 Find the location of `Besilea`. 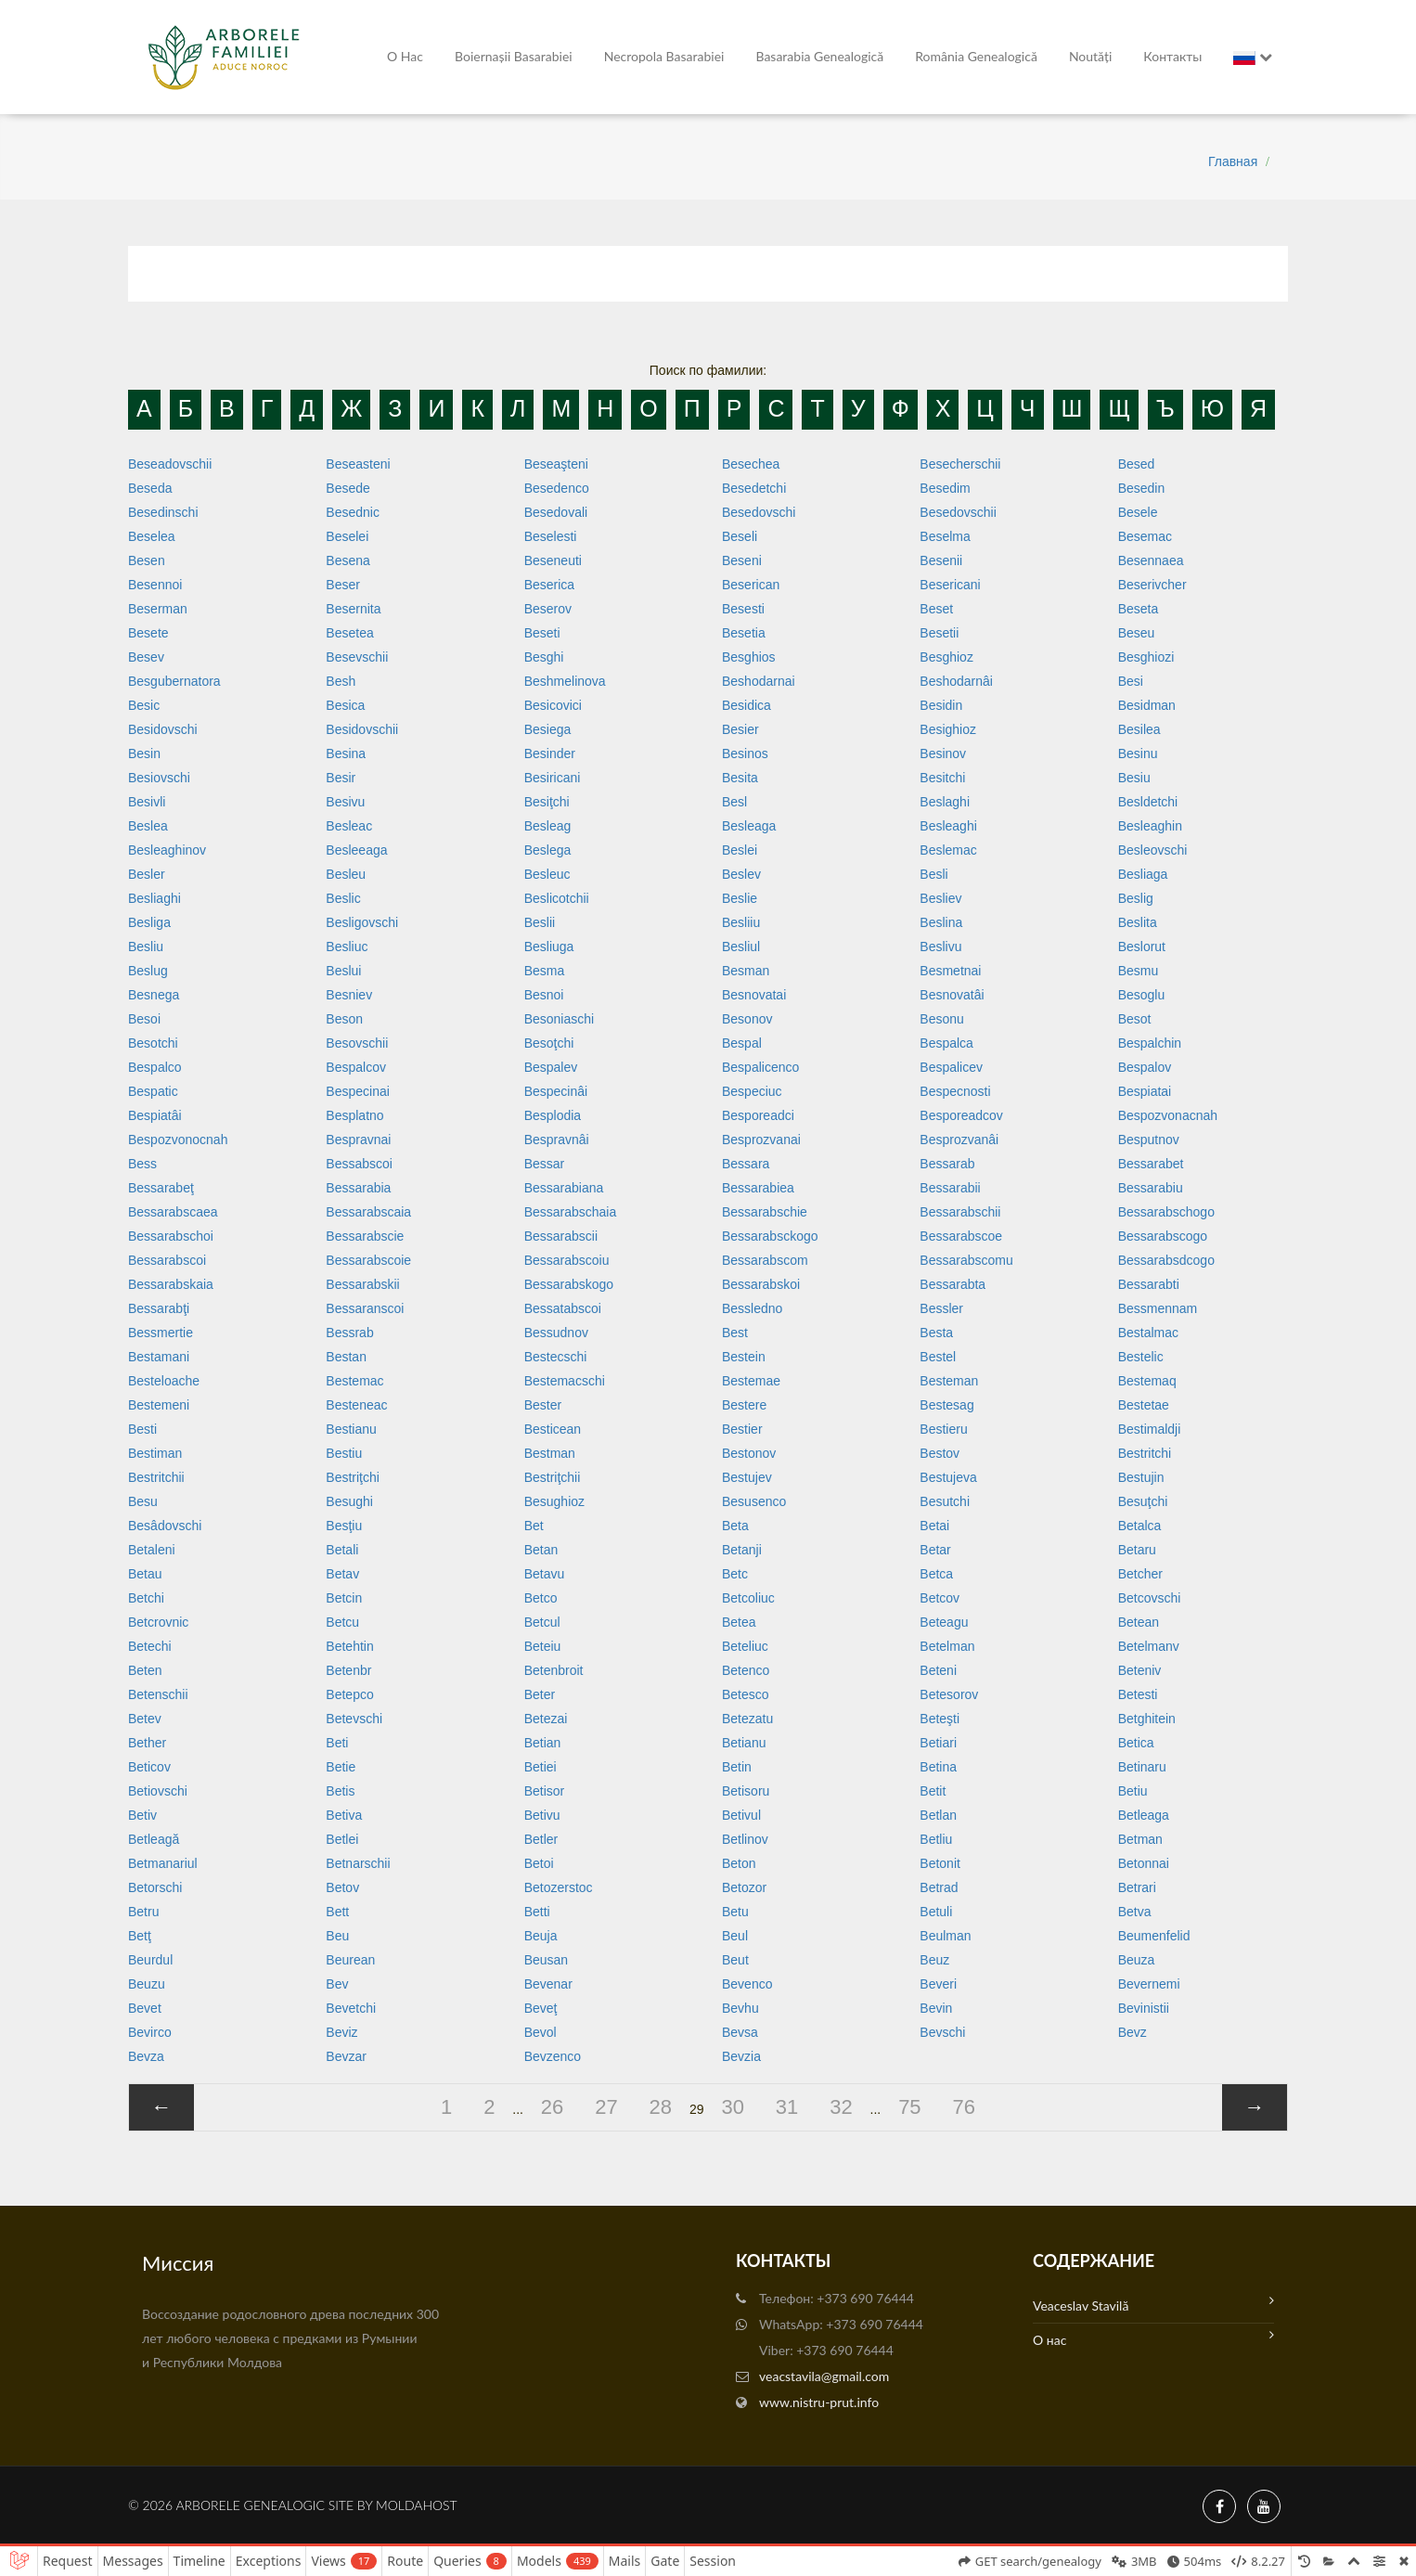

Besilea is located at coordinates (1139, 729).